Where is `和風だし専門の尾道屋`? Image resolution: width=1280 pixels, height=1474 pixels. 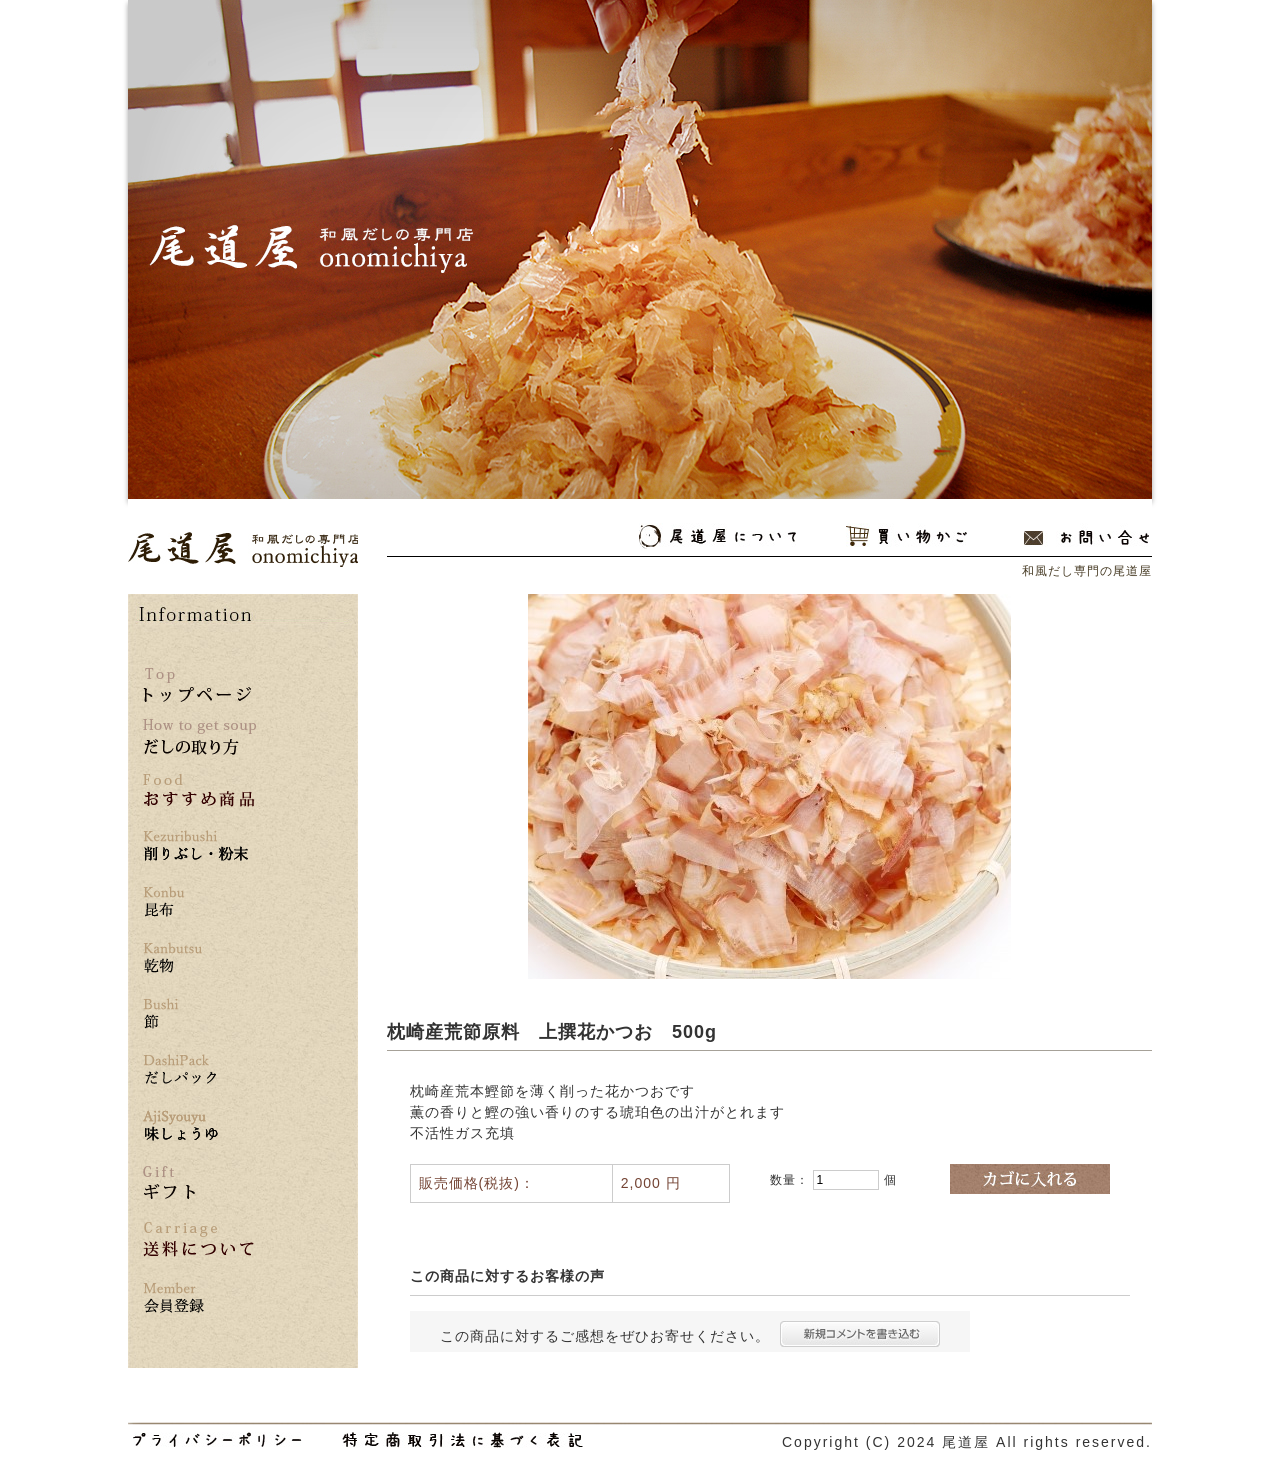 和風だし専門の尾道屋 is located at coordinates (243, 549).